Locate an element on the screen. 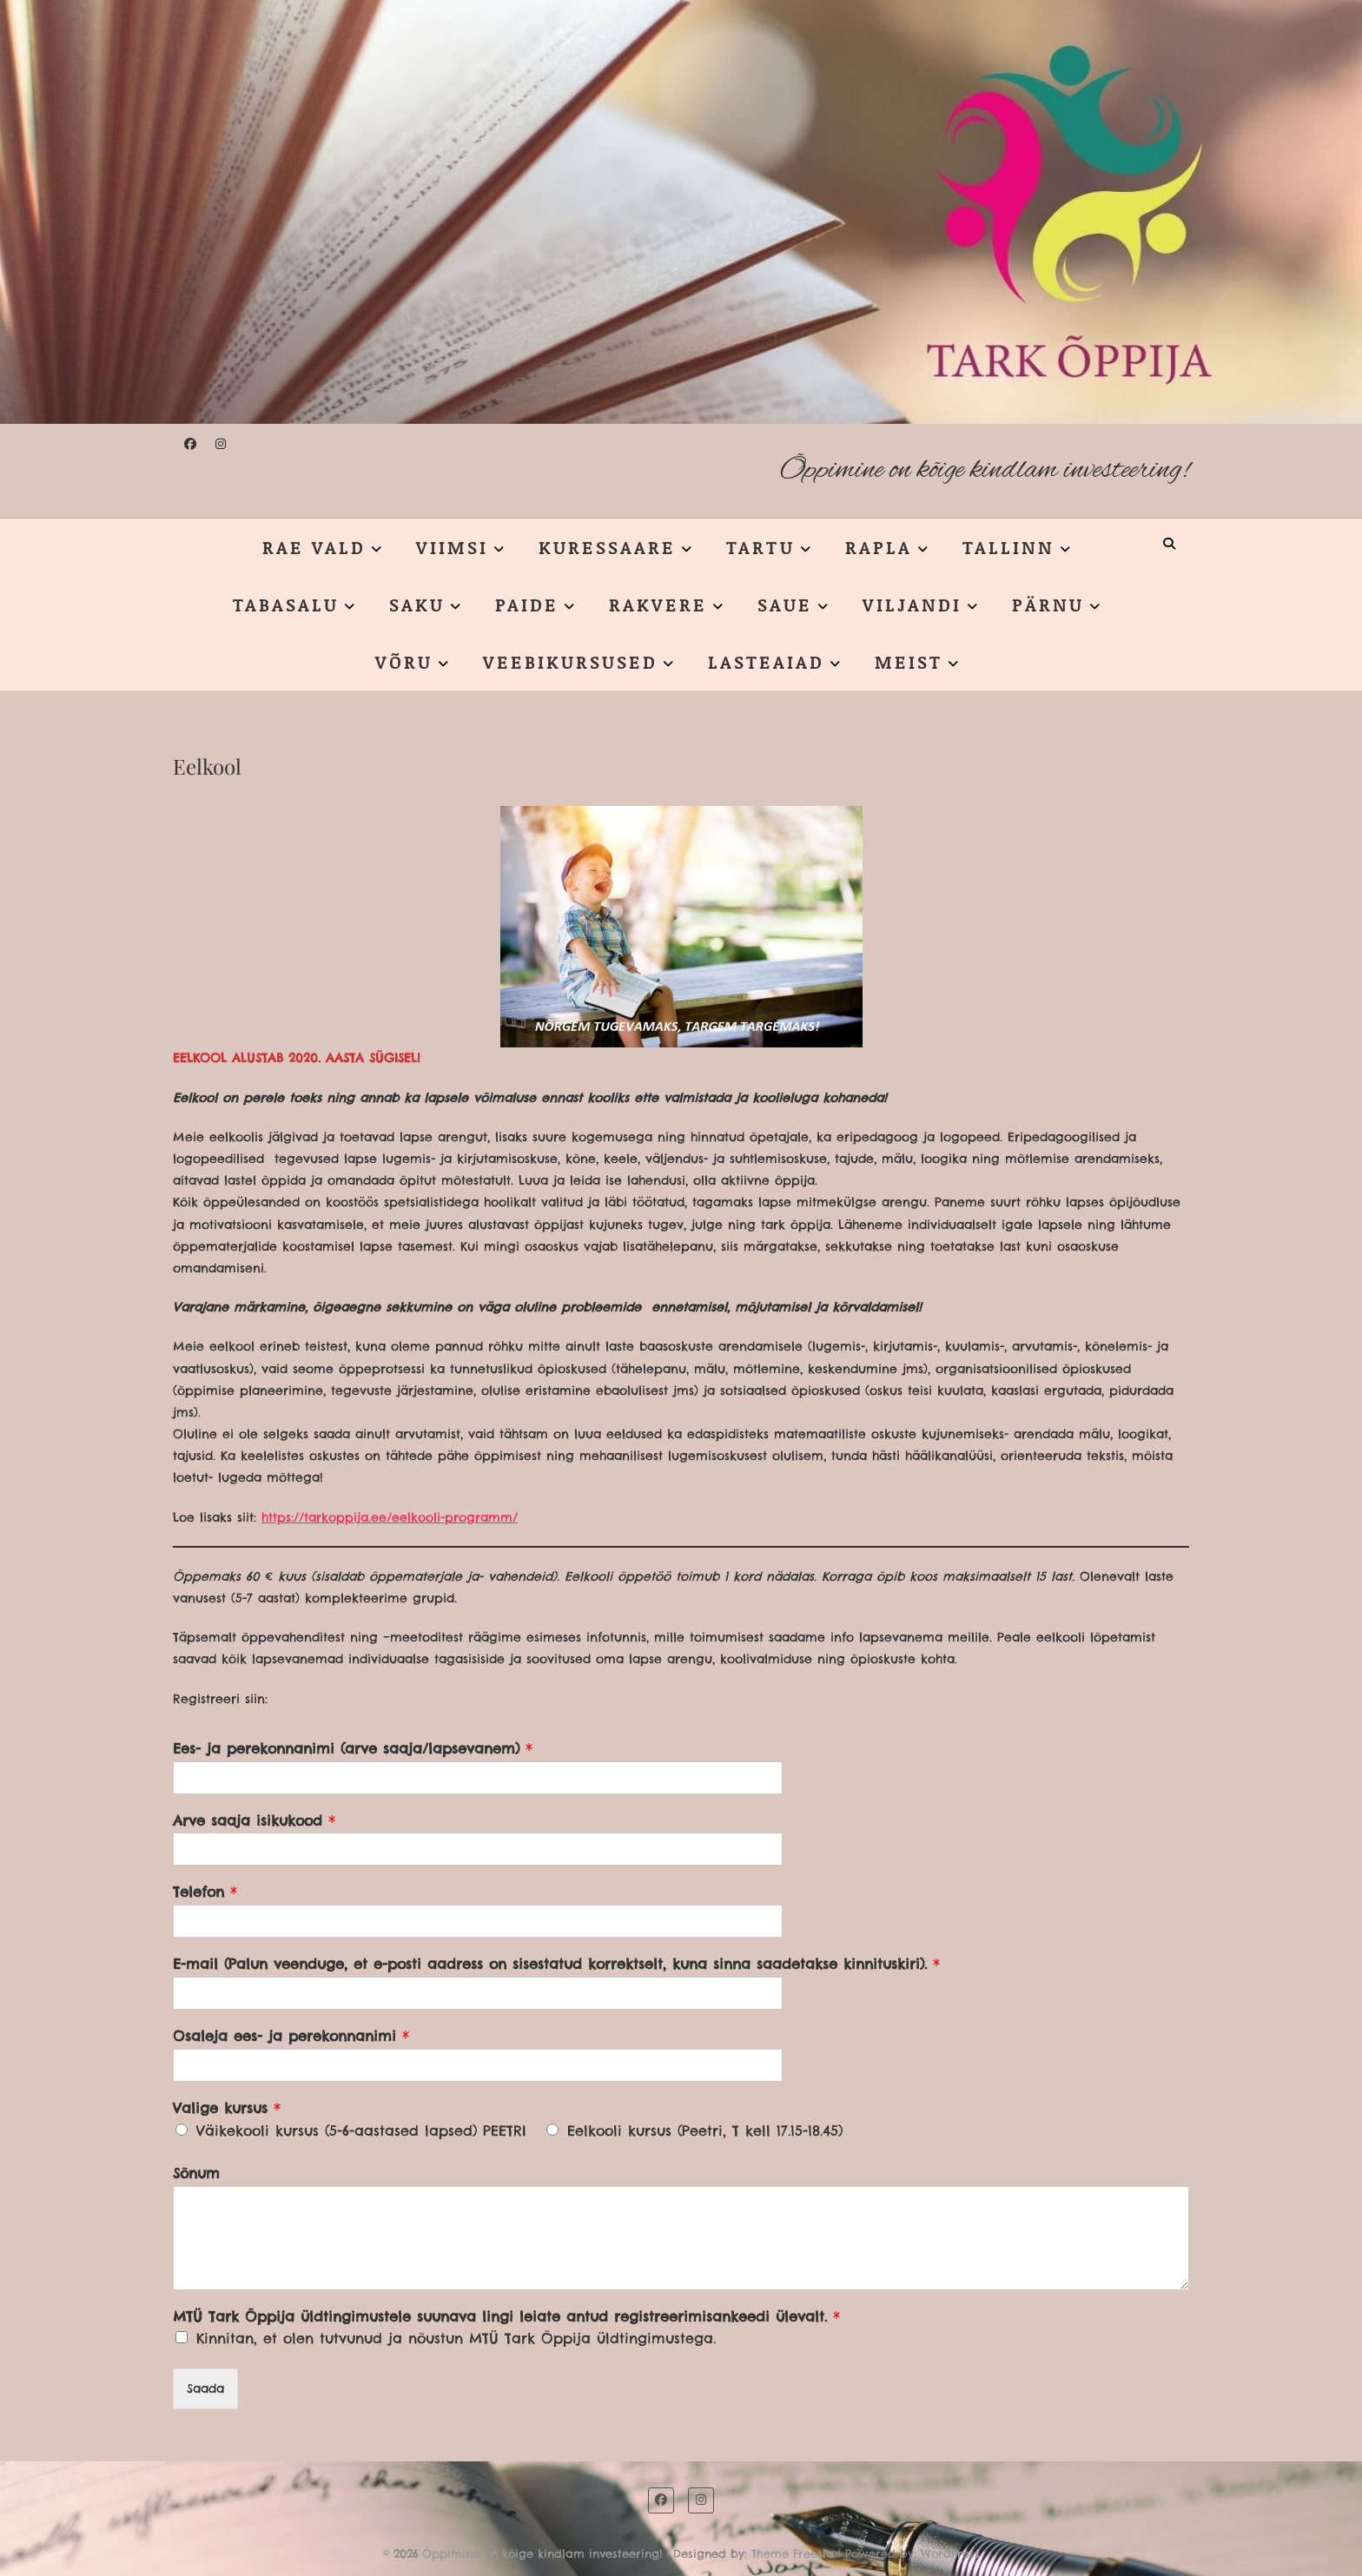 The height and width of the screenshot is (2576, 1362). SAKU is located at coordinates (417, 604).